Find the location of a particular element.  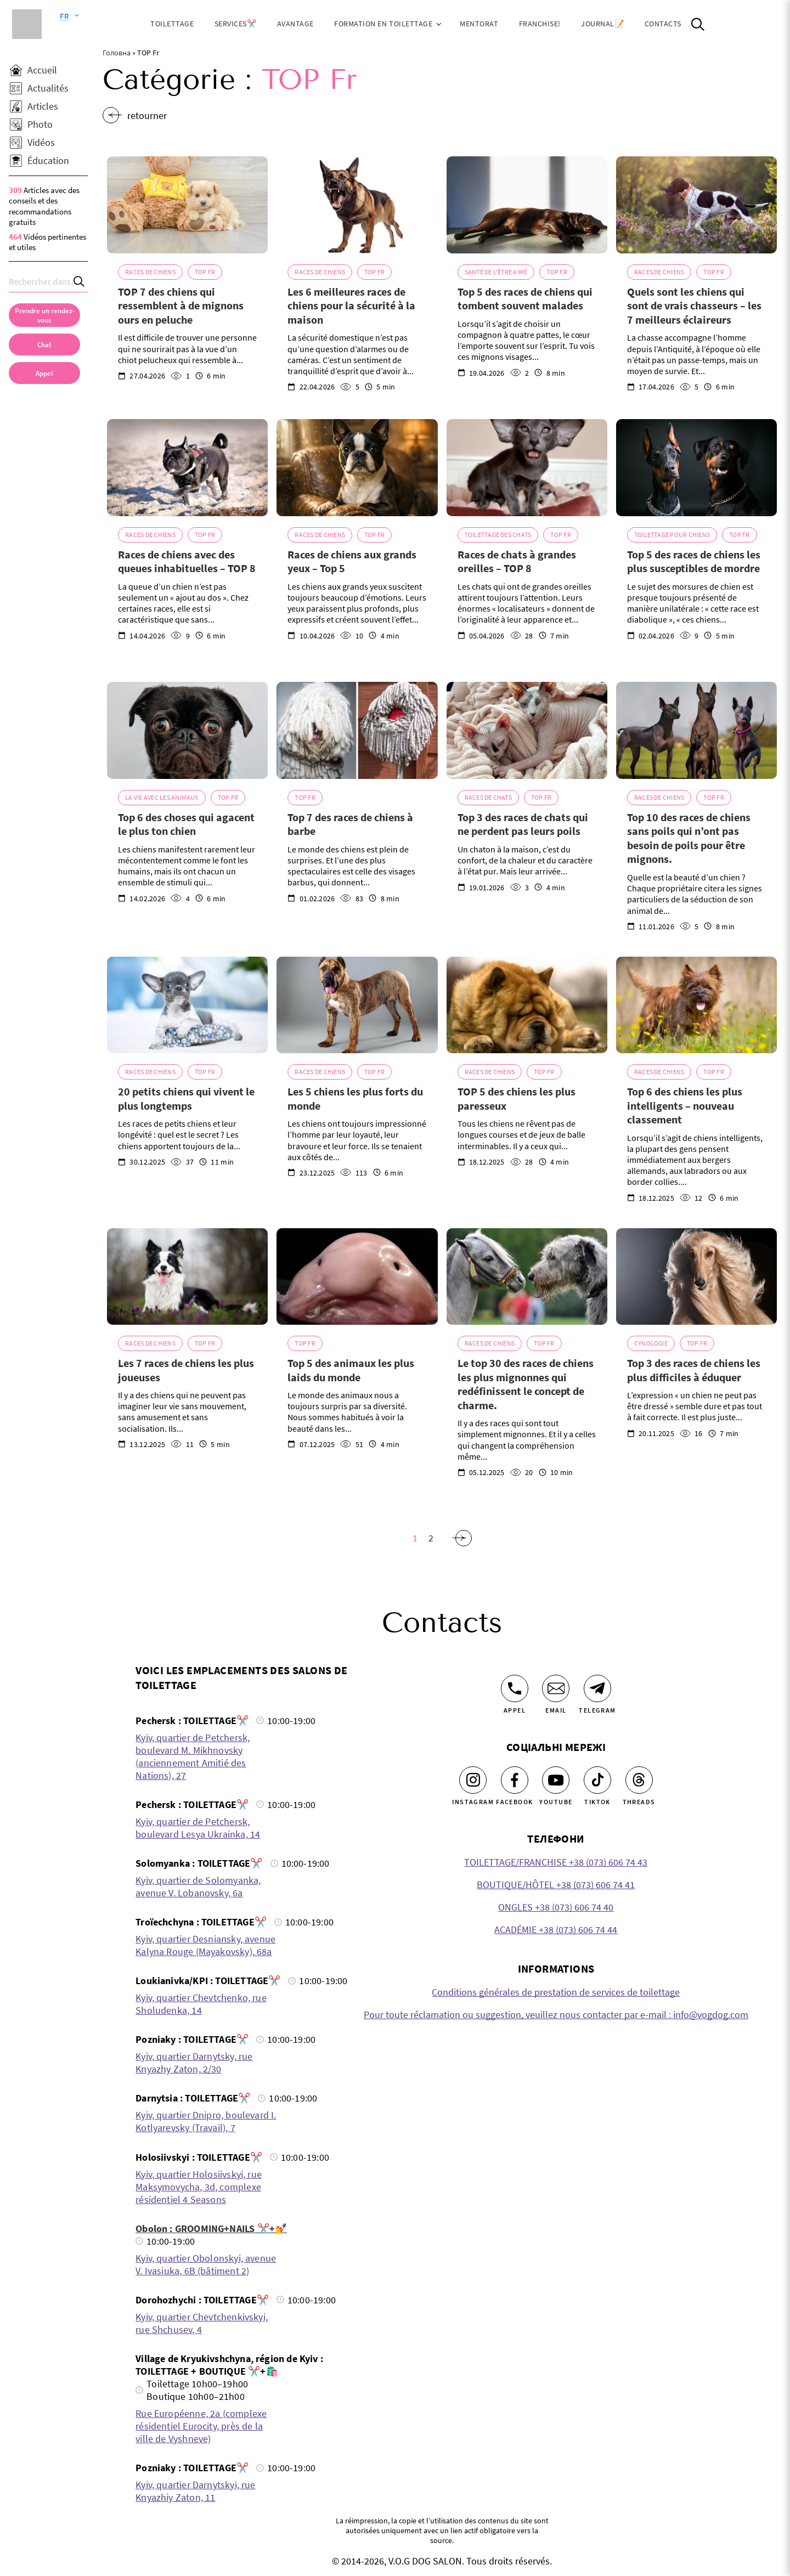

[Youtube] is located at coordinates (555, 1780).